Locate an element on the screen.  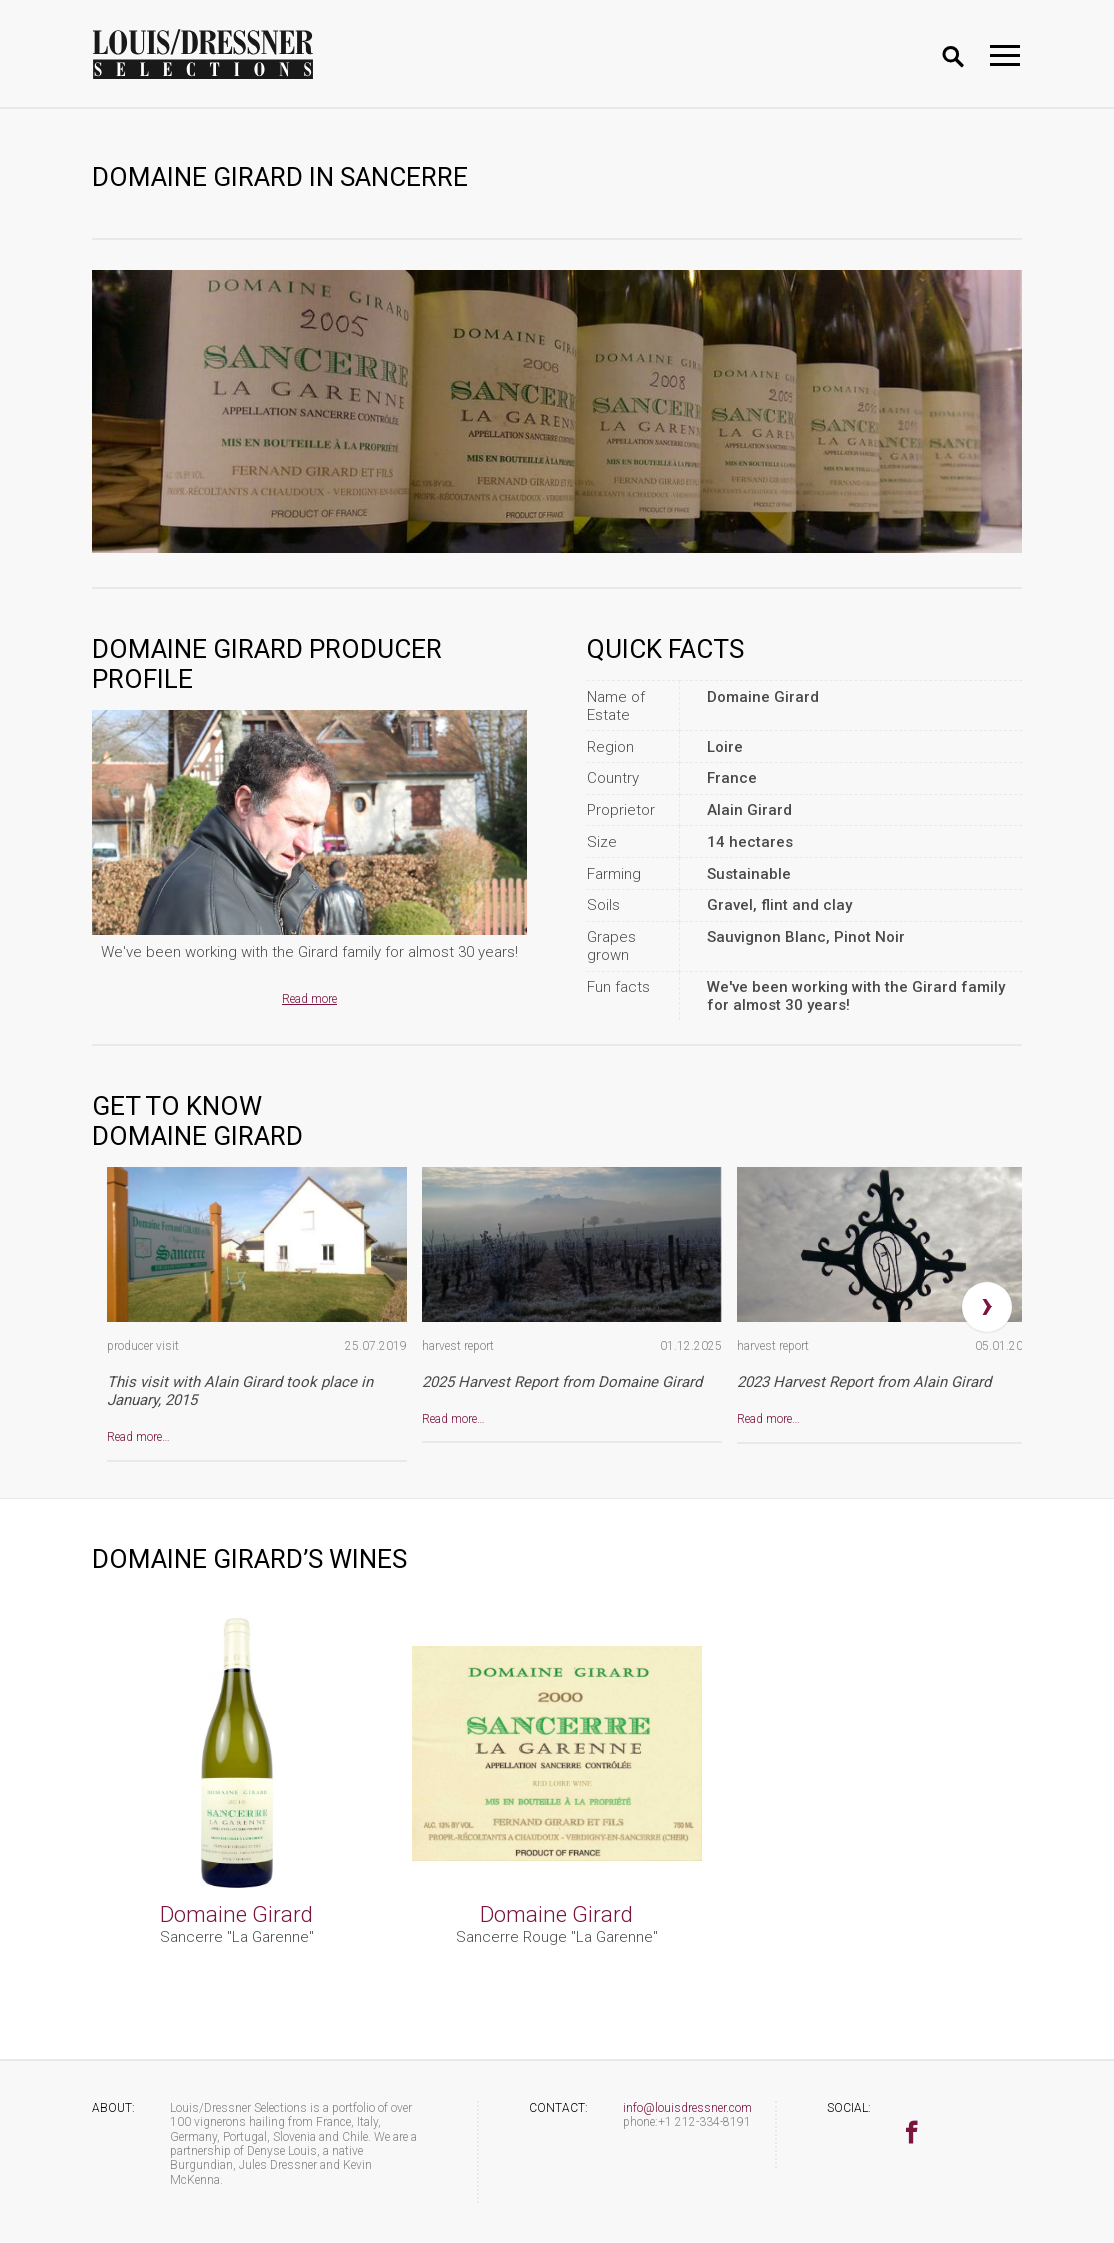
[presentation] is located at coordinates (987, 1307).